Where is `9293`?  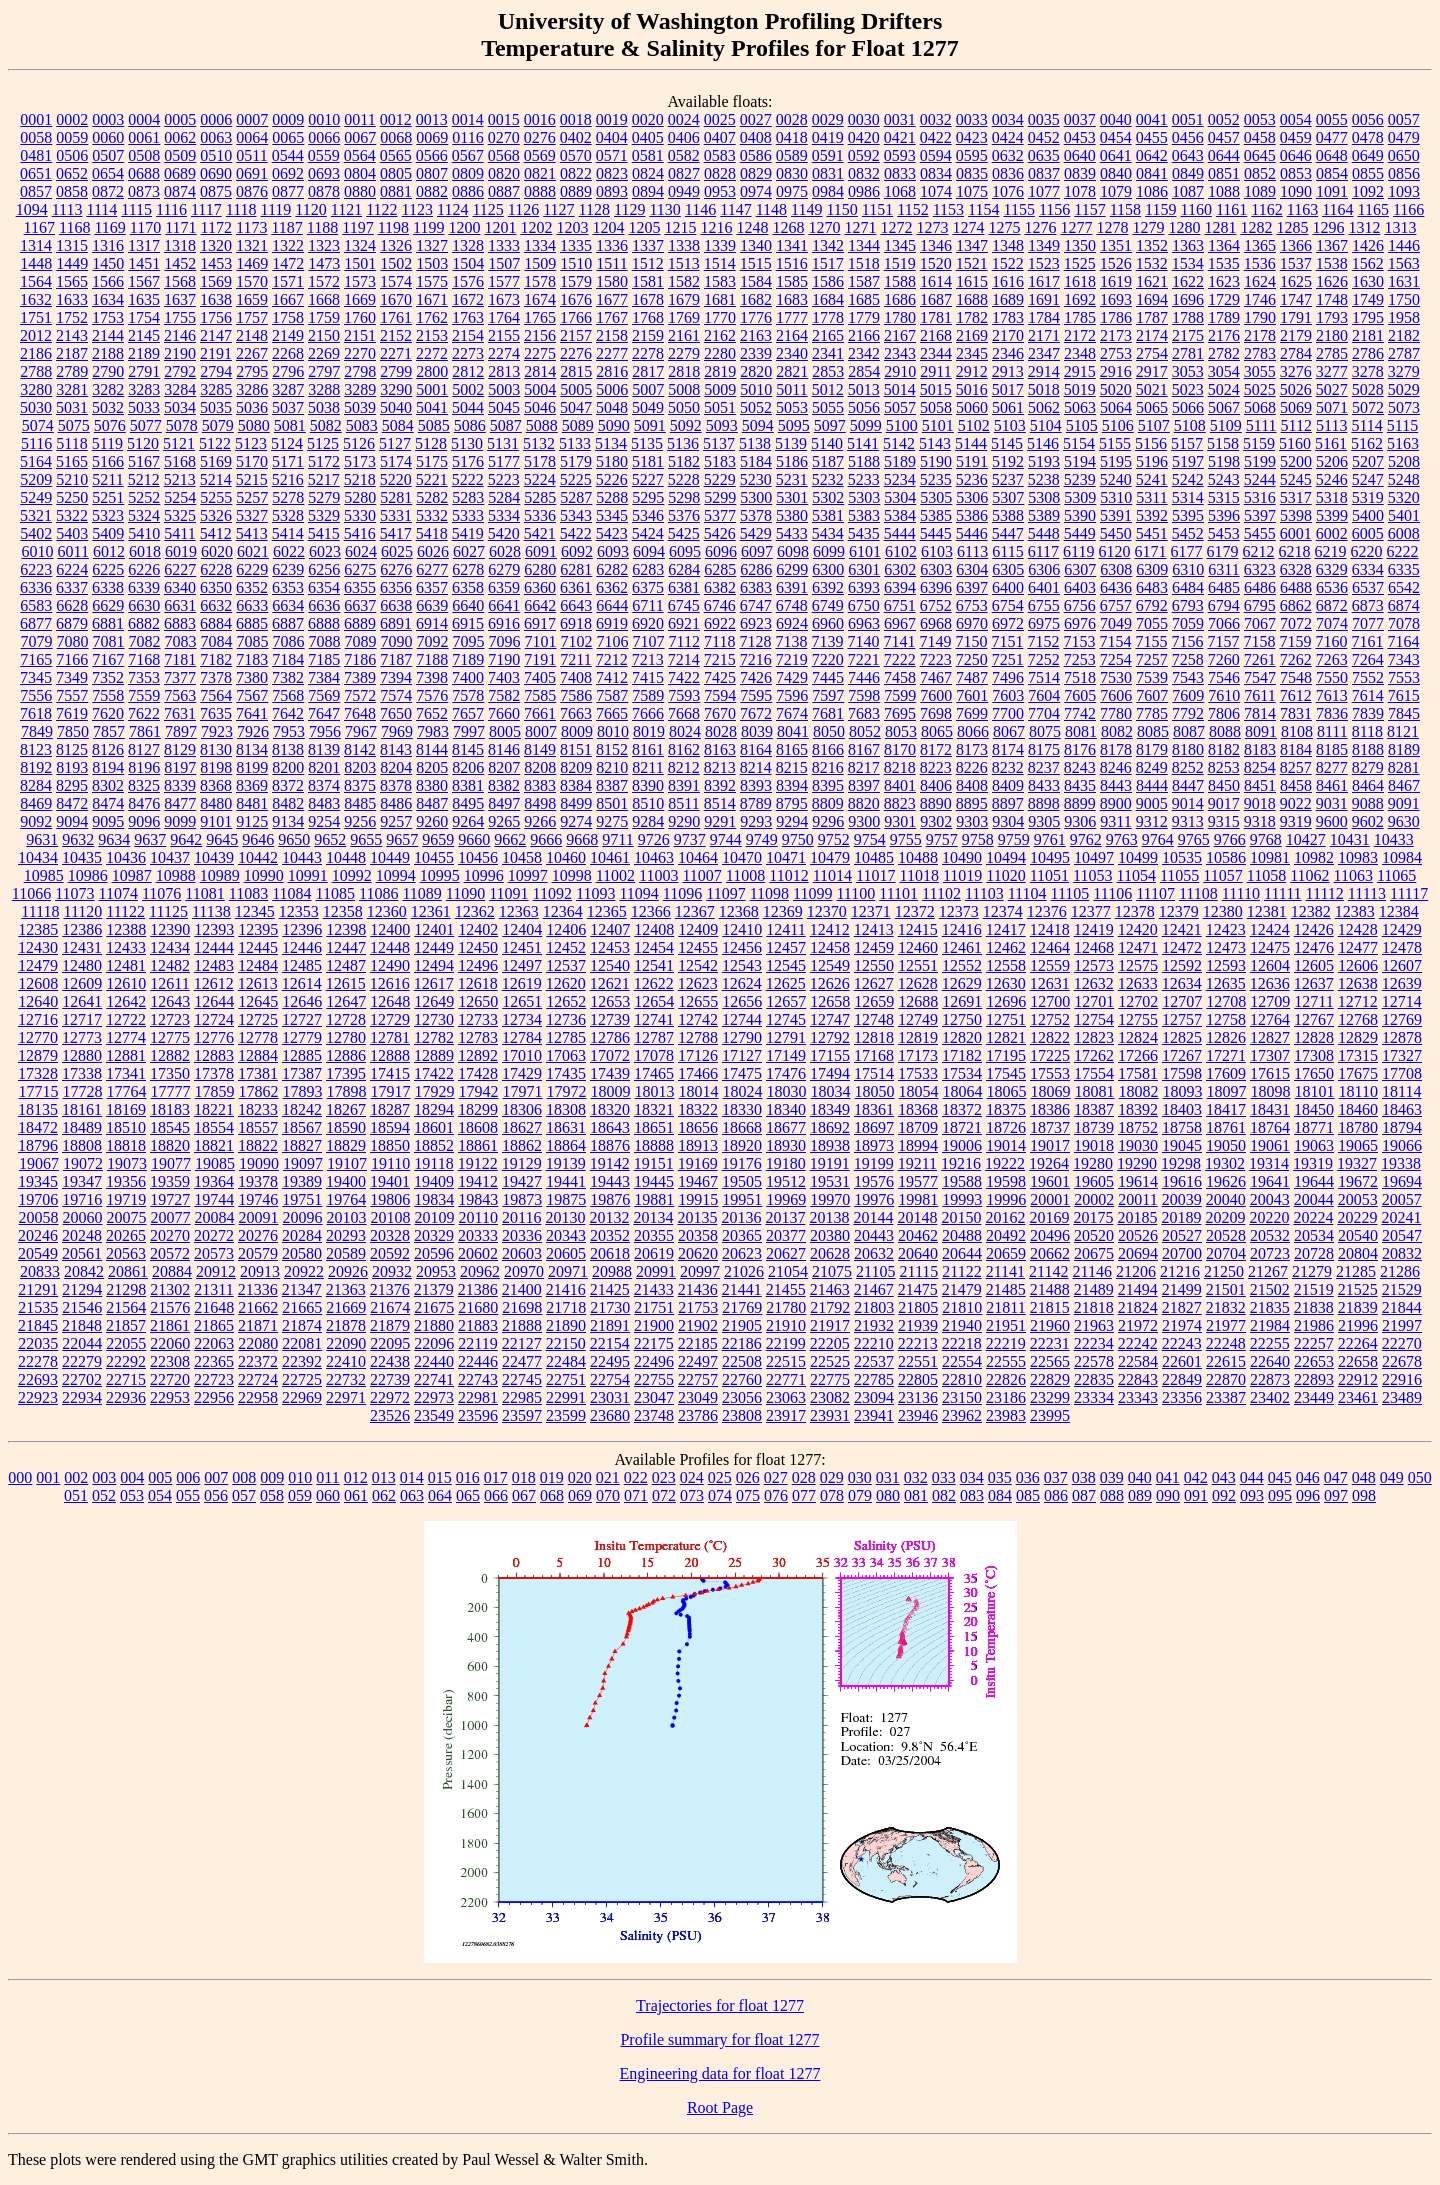
9293 is located at coordinates (756, 821).